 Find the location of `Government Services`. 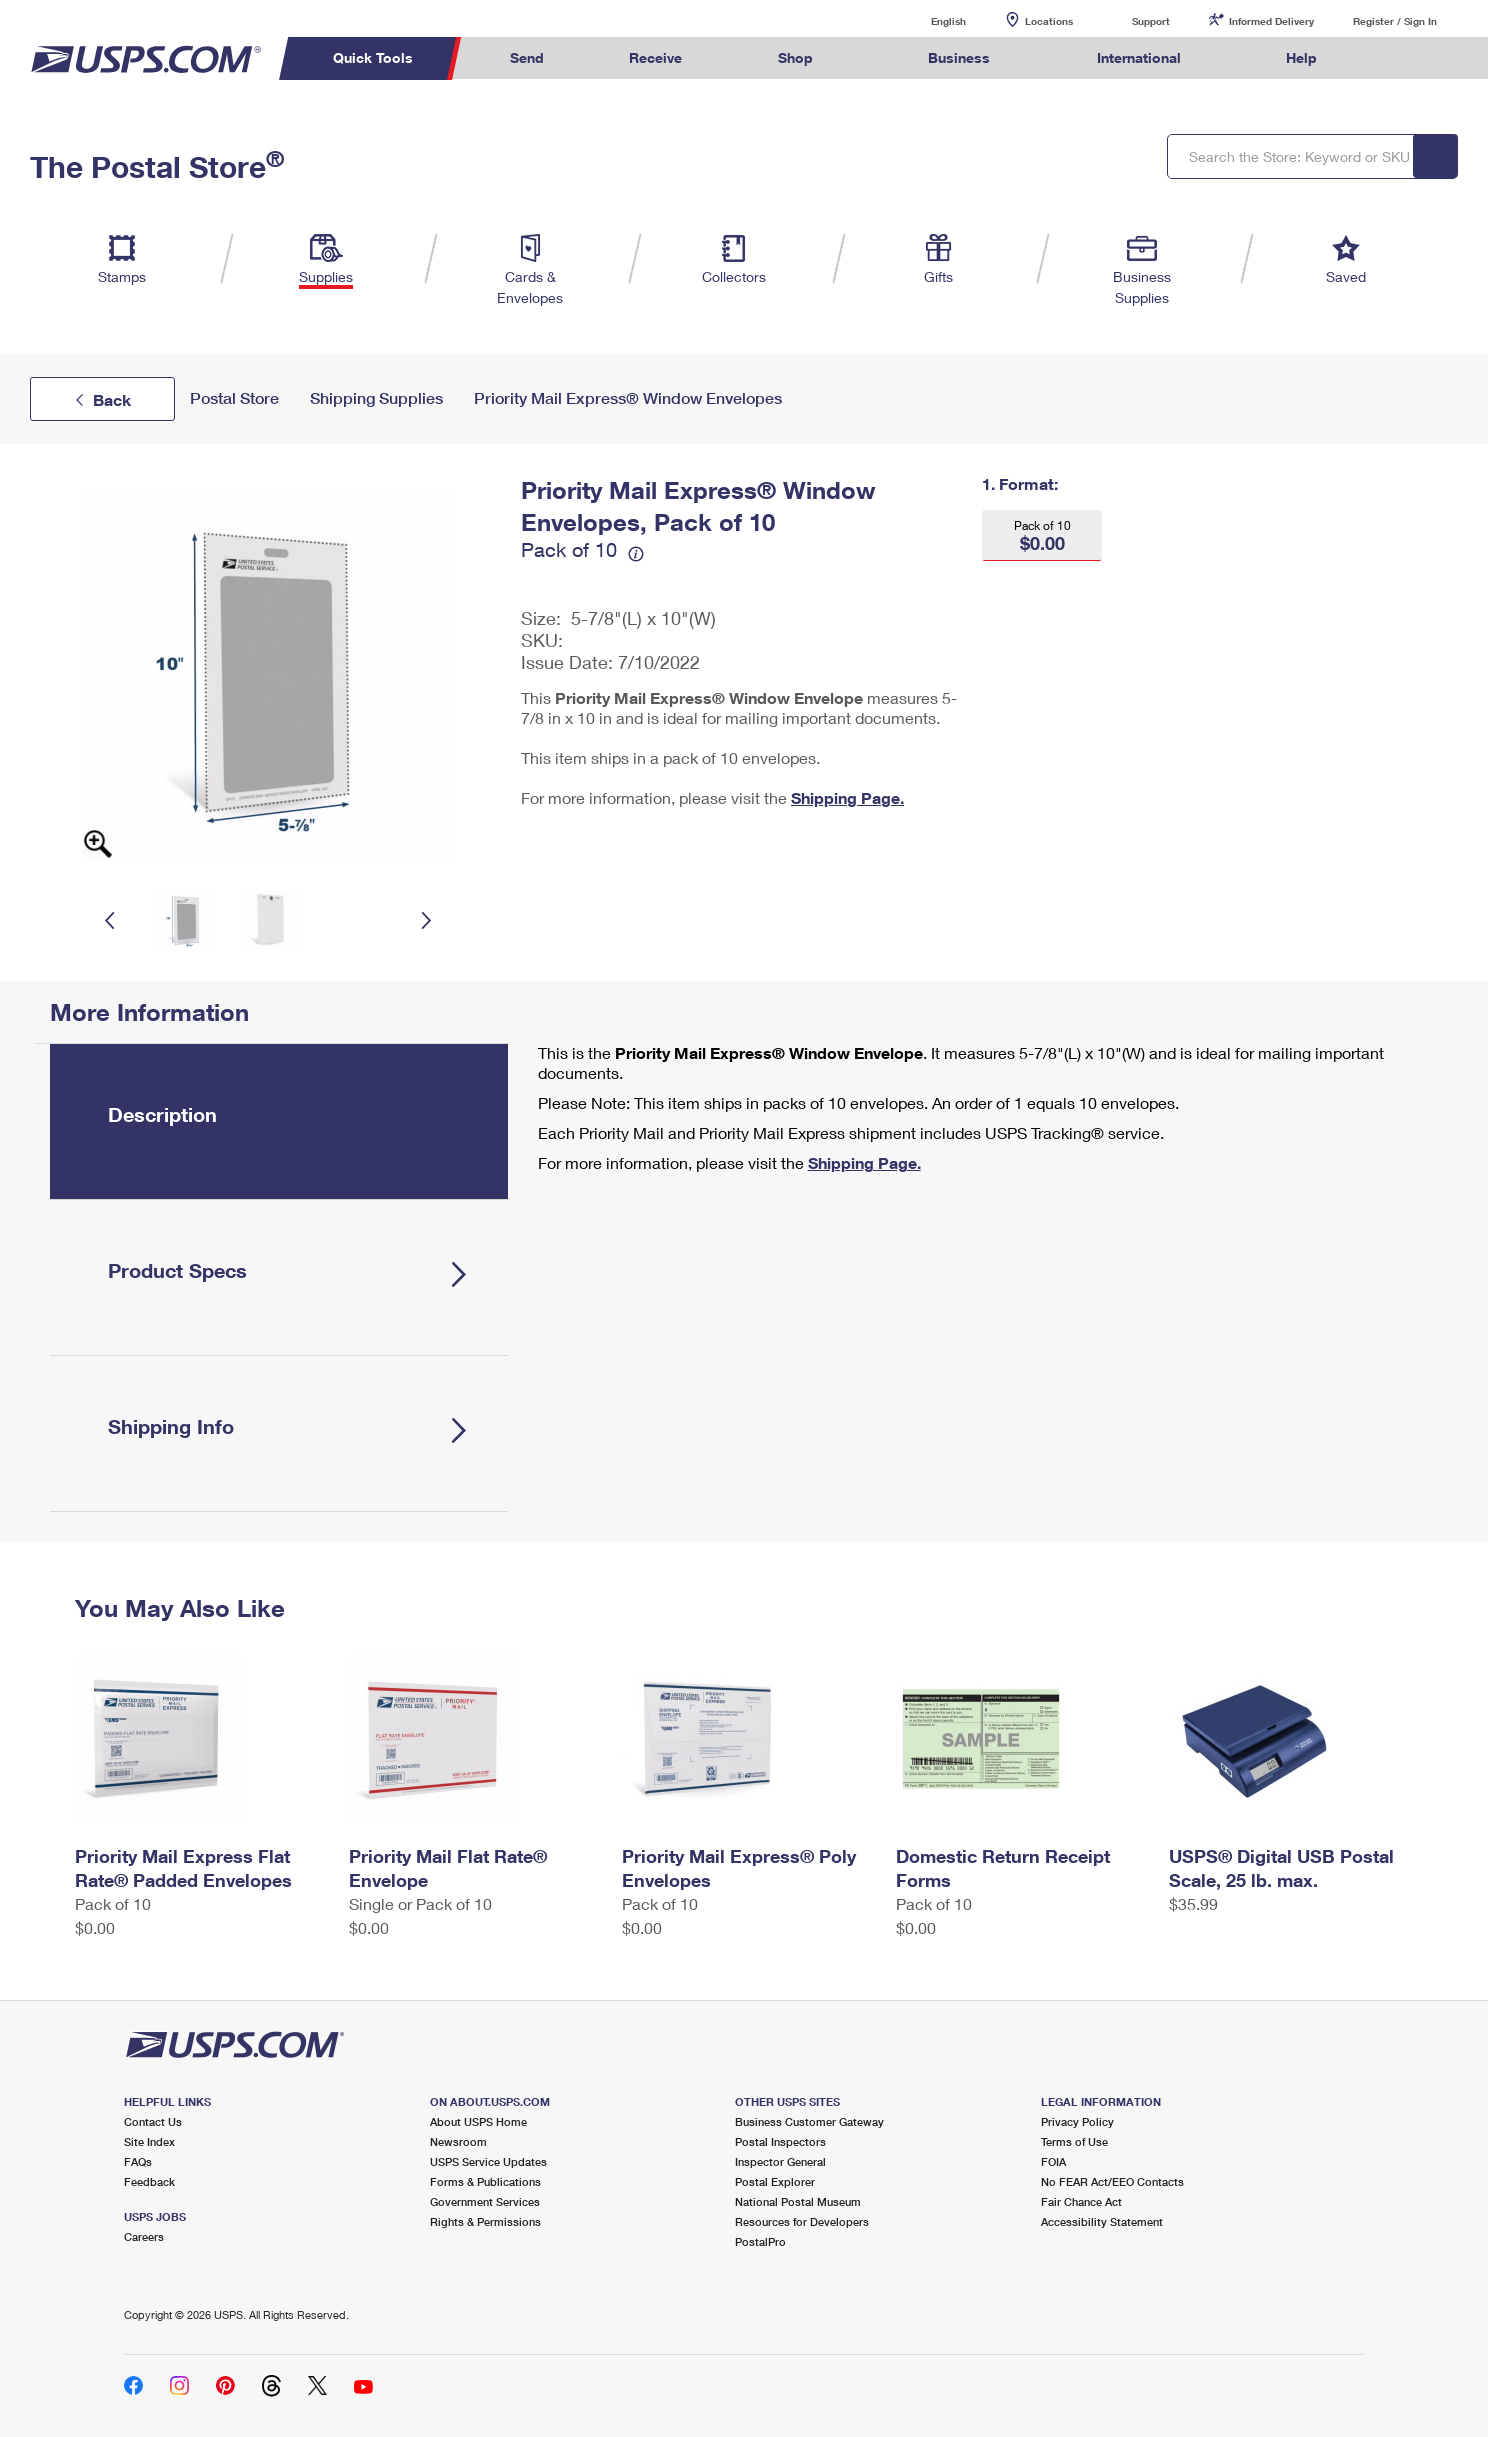

Government Services is located at coordinates (485, 2201).